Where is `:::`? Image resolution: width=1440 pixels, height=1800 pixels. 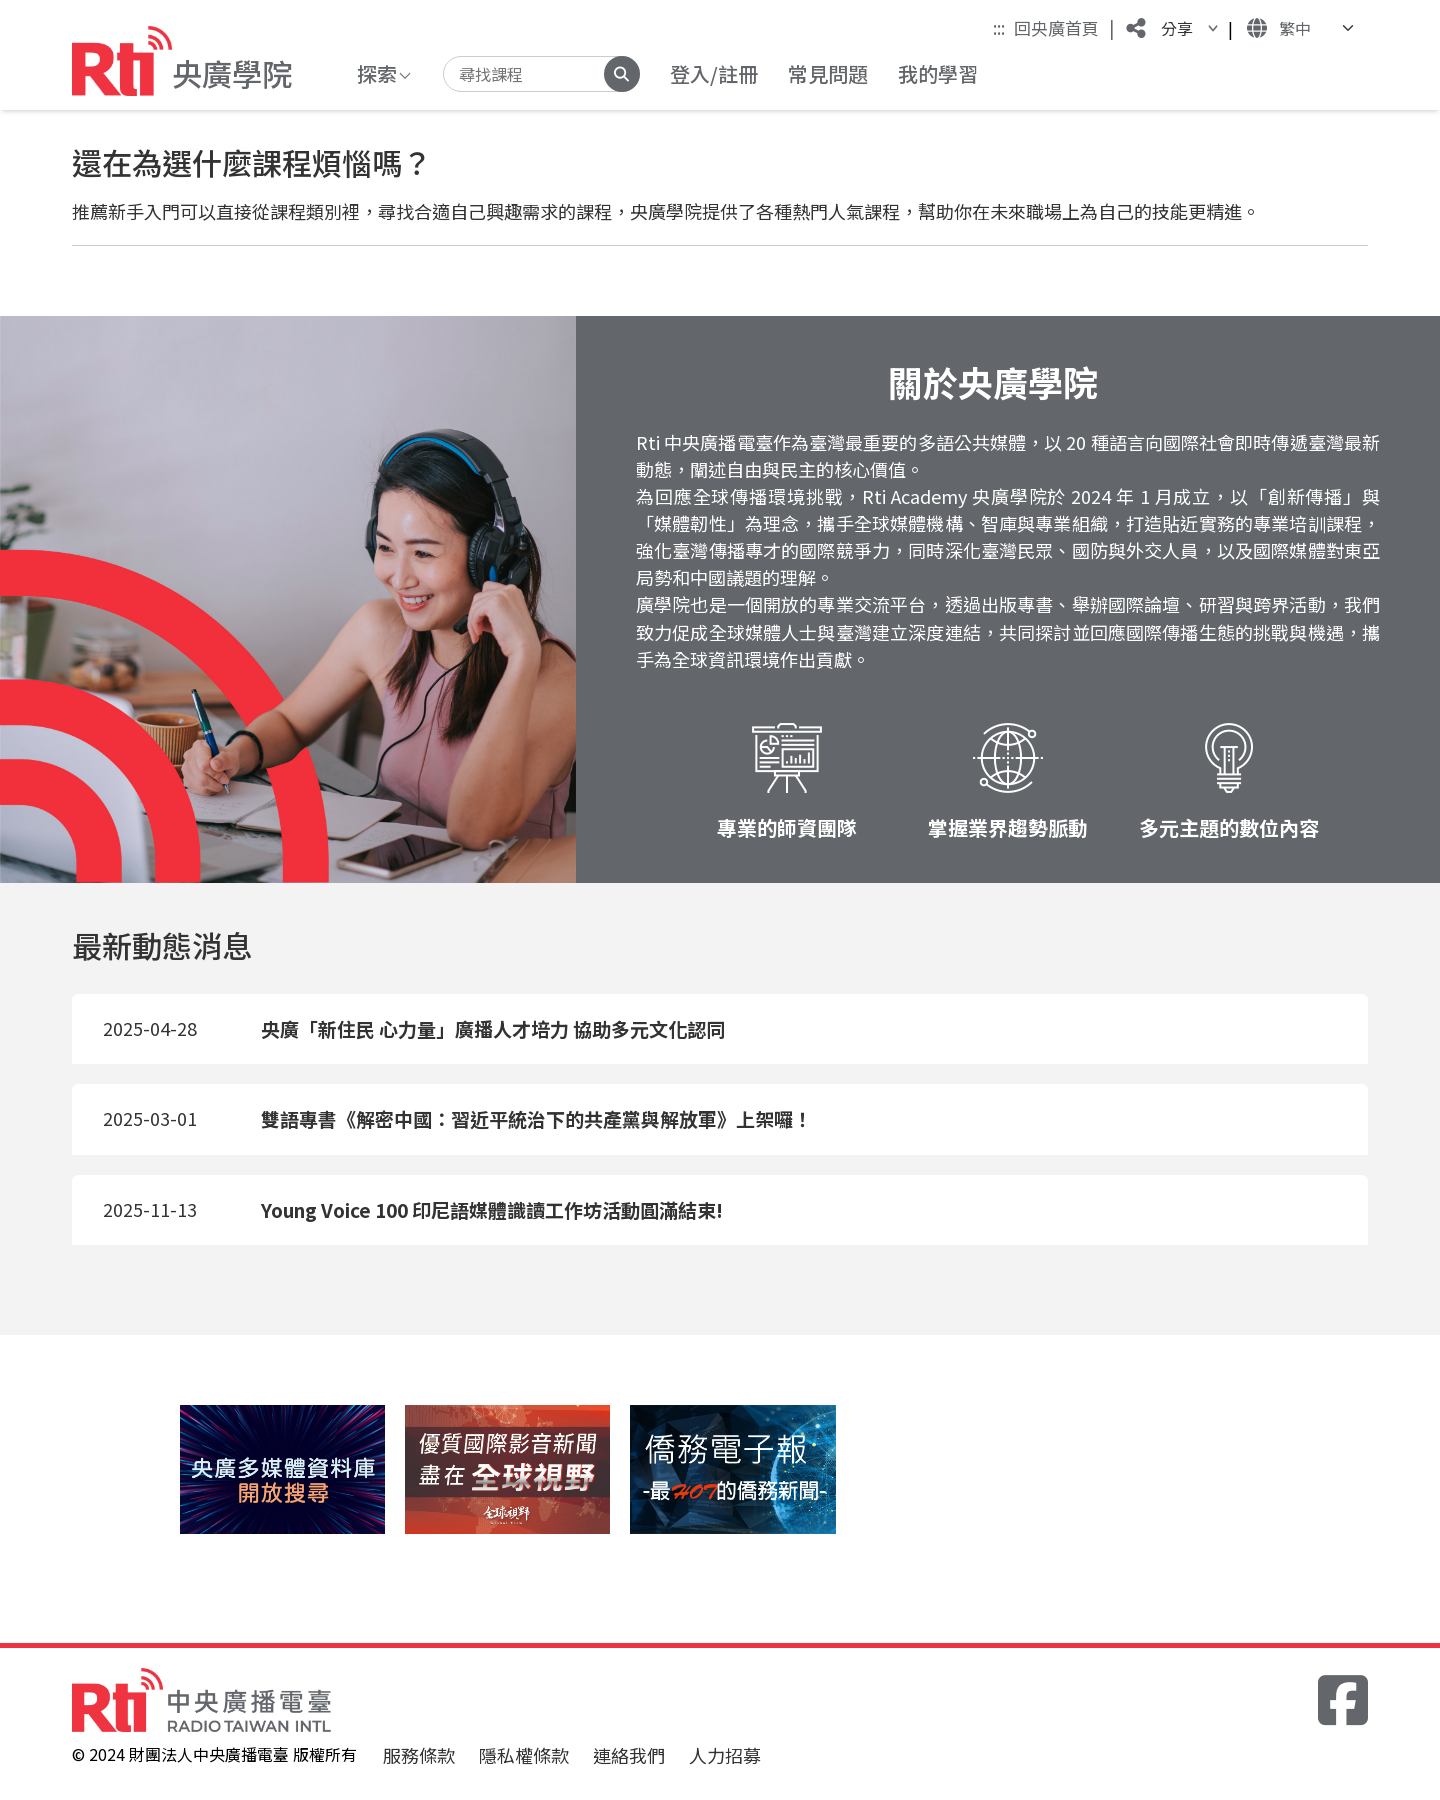 ::: is located at coordinates (999, 27).